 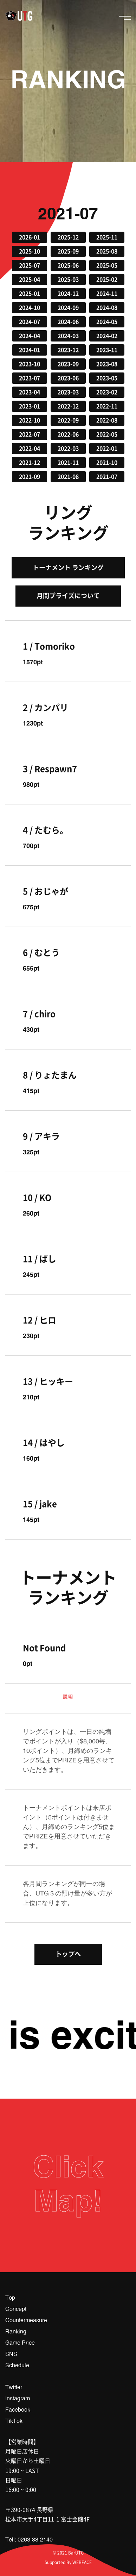 What do you see at coordinates (15, 2331) in the screenshot?
I see `Ranking` at bounding box center [15, 2331].